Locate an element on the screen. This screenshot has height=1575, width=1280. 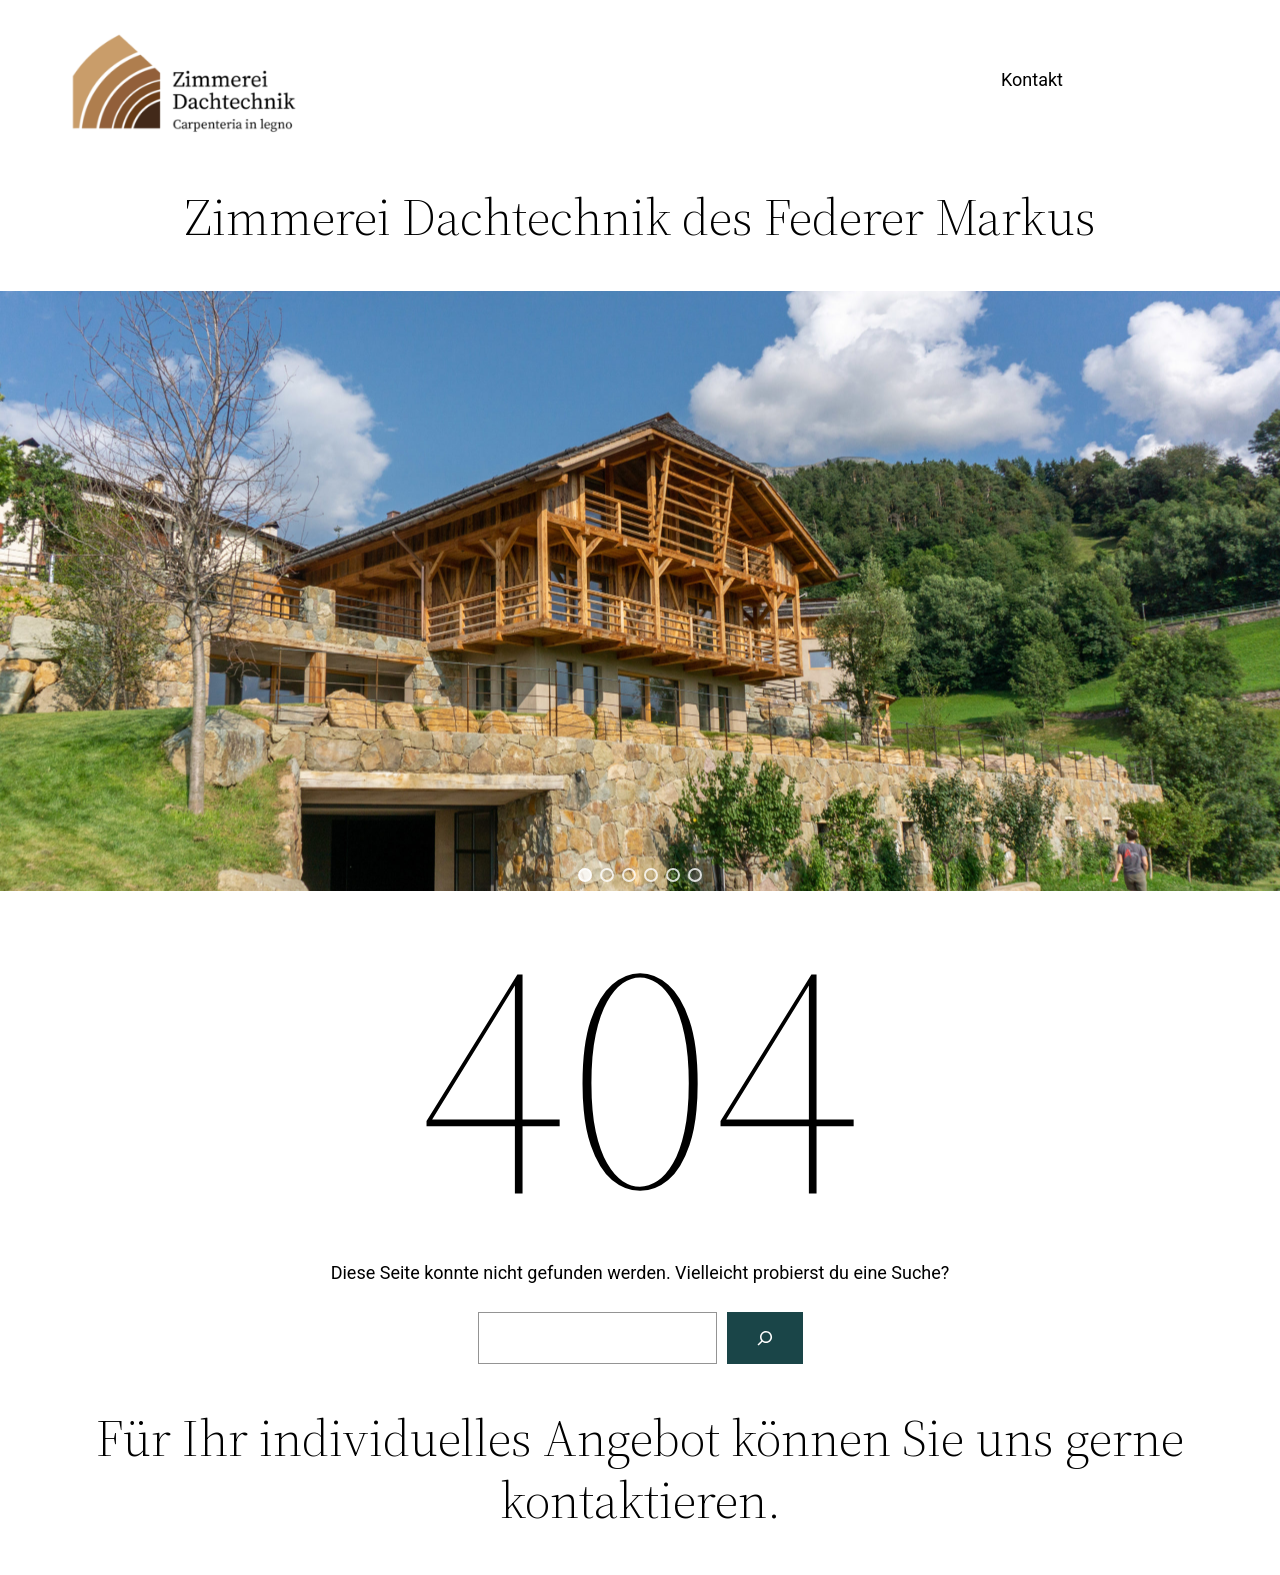
[button] is located at coordinates (585, 875).